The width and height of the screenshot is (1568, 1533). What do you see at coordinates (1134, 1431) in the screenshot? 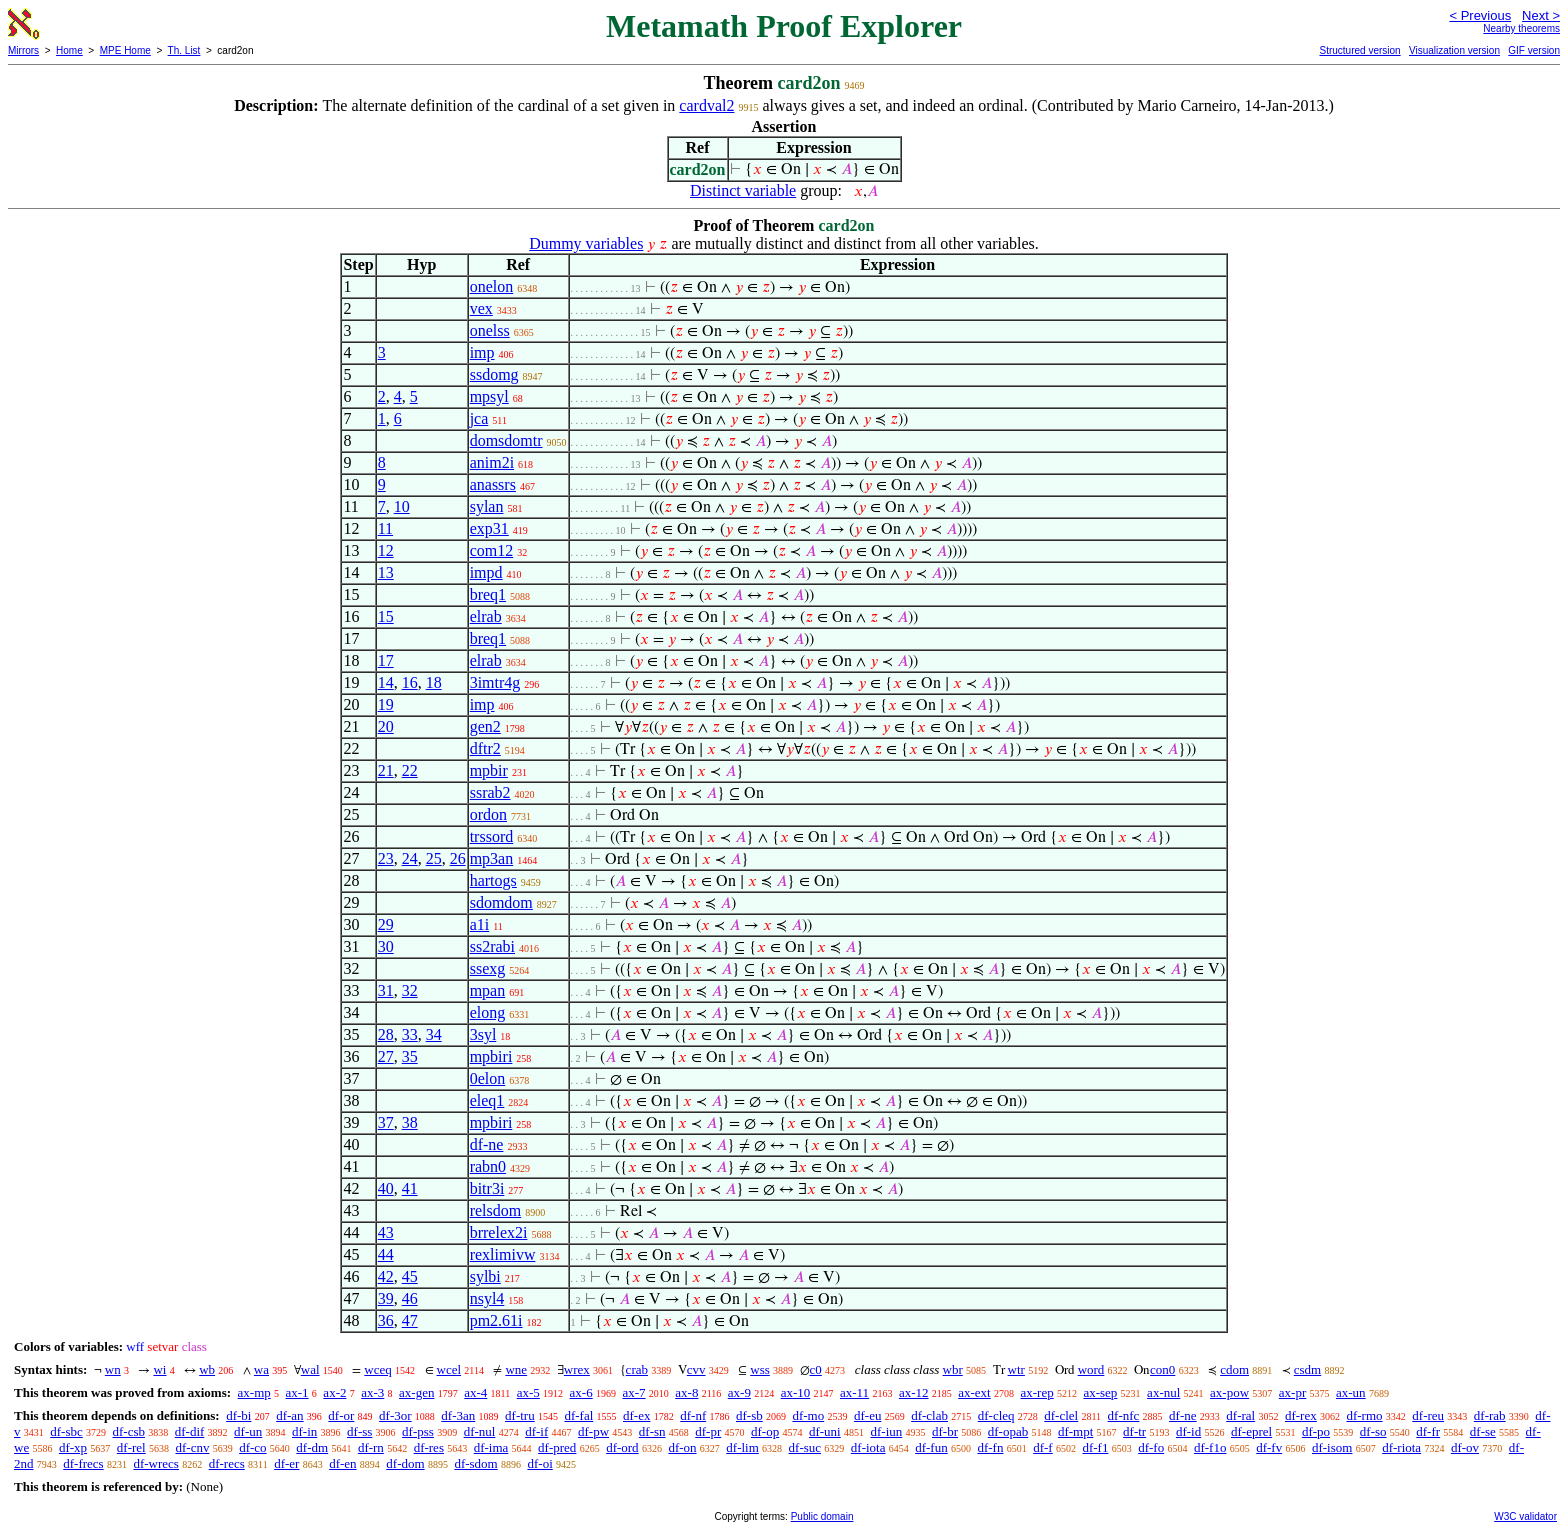
I see `df-tr` at bounding box center [1134, 1431].